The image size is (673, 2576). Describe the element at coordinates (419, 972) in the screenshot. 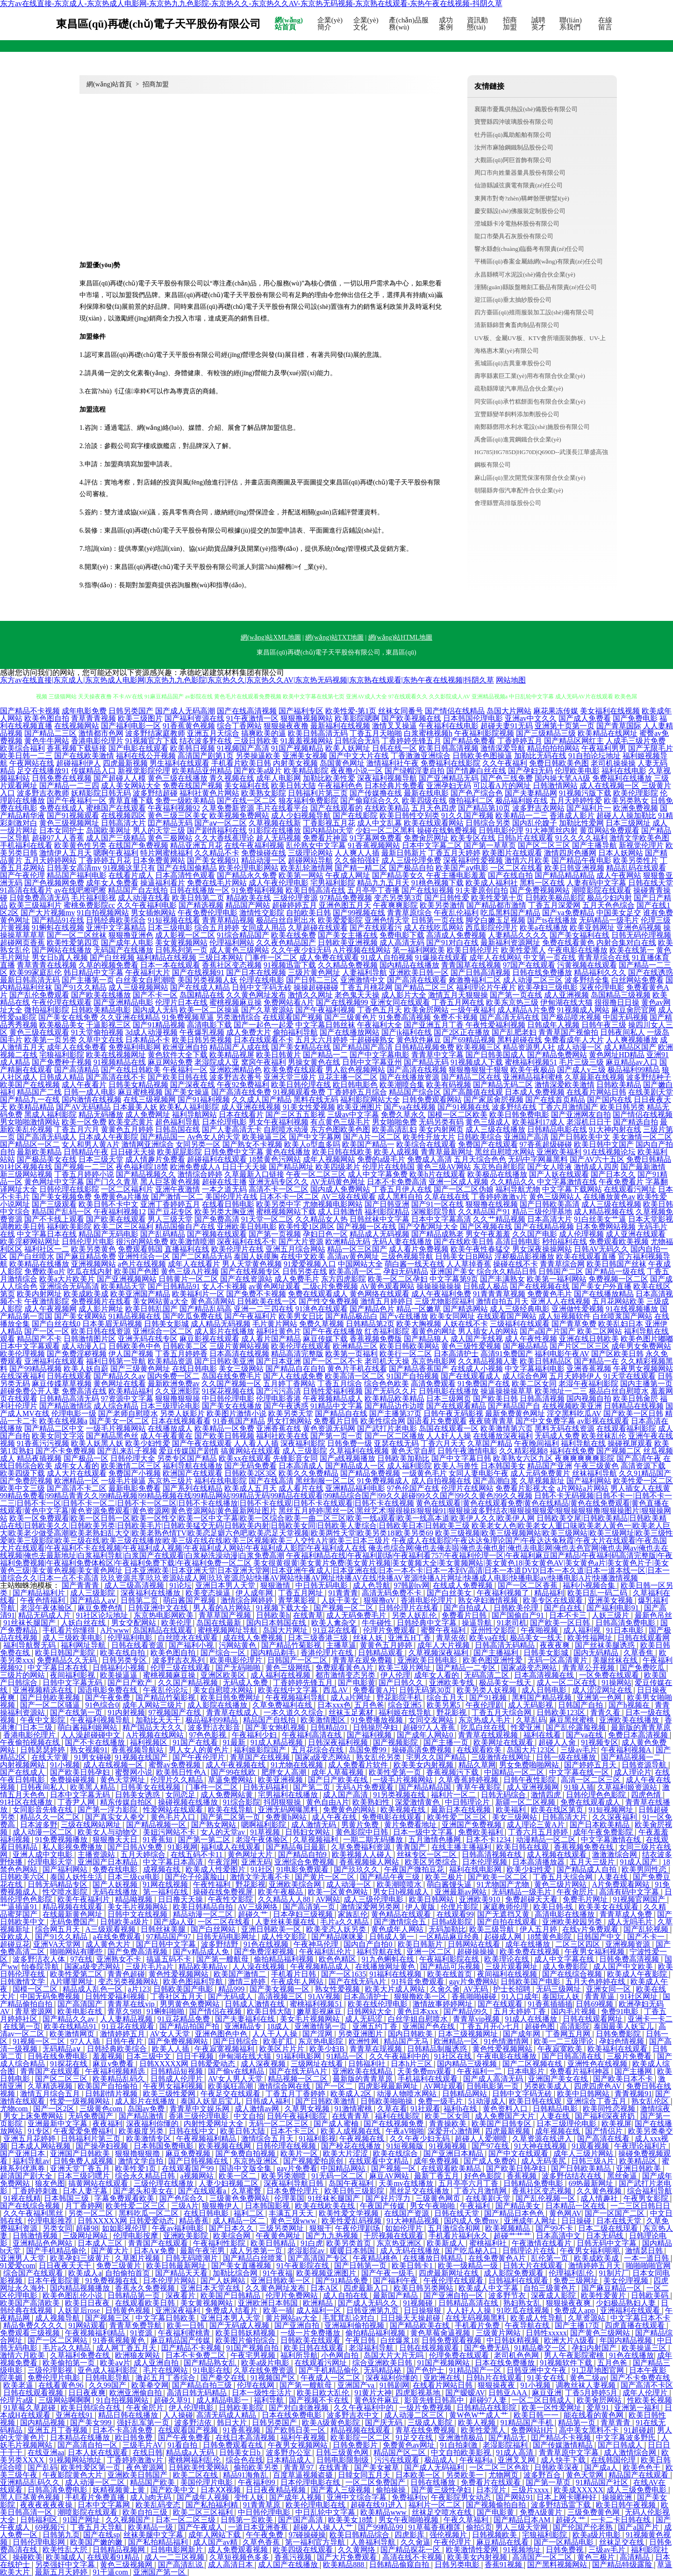

I see `亚洲欧美日韩一区` at that location.